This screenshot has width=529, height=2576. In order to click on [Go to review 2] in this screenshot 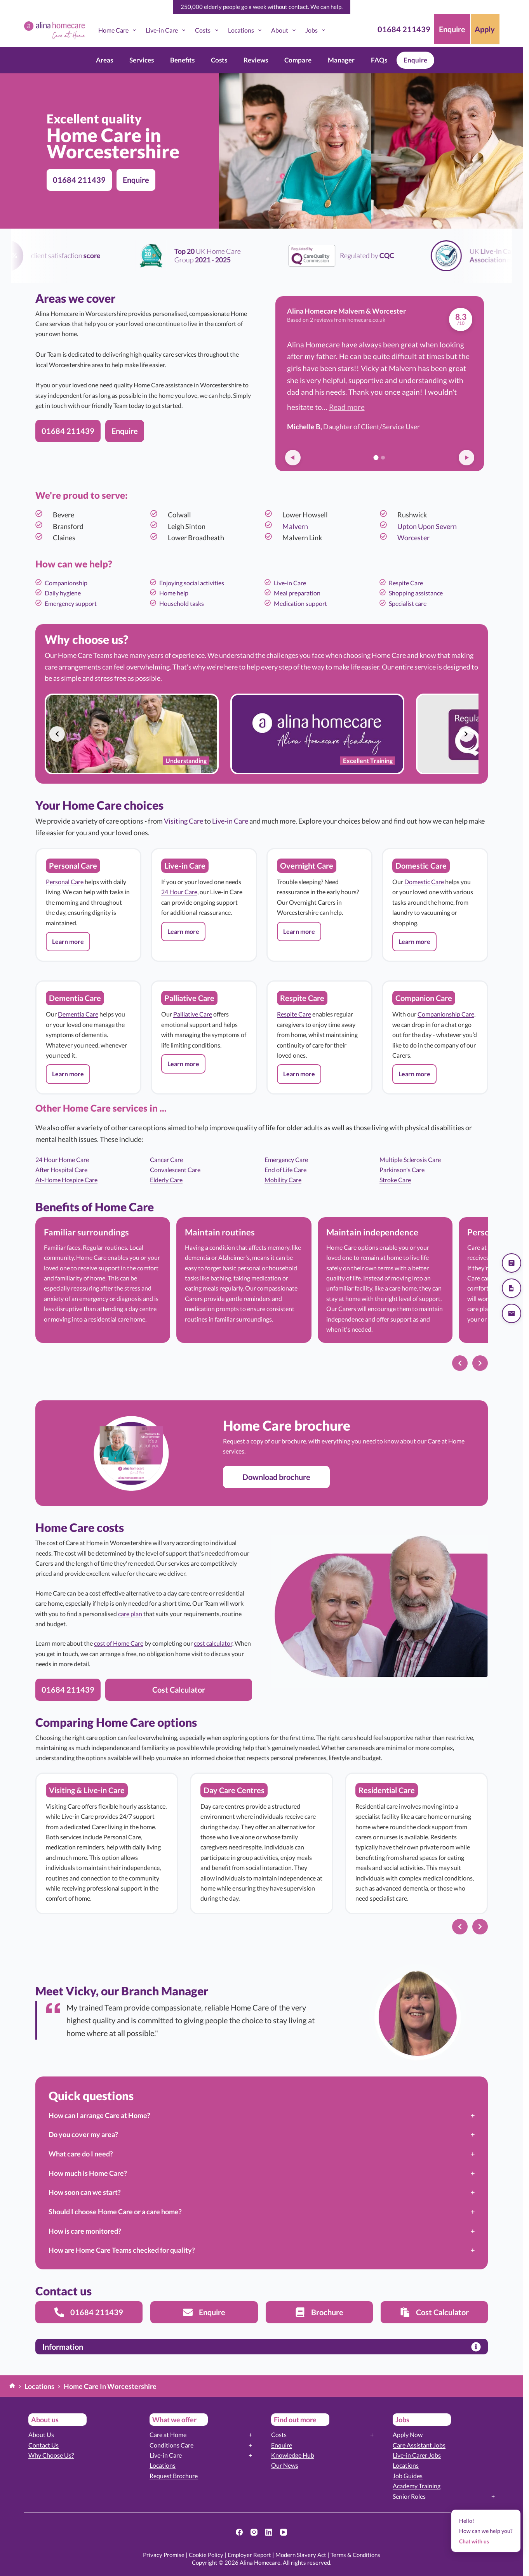, I will do `click(383, 458)`.